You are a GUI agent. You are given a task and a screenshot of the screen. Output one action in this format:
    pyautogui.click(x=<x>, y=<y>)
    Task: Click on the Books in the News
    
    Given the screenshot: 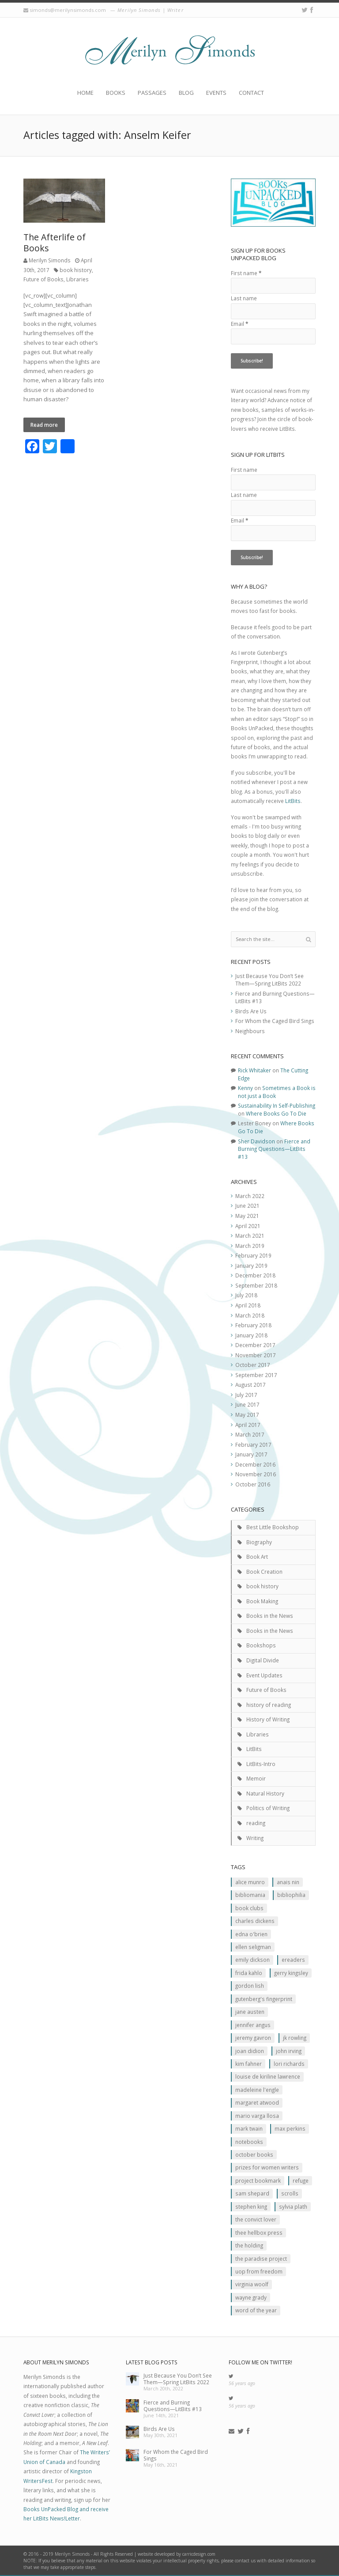 What is the action you would take?
    pyautogui.click(x=269, y=1615)
    